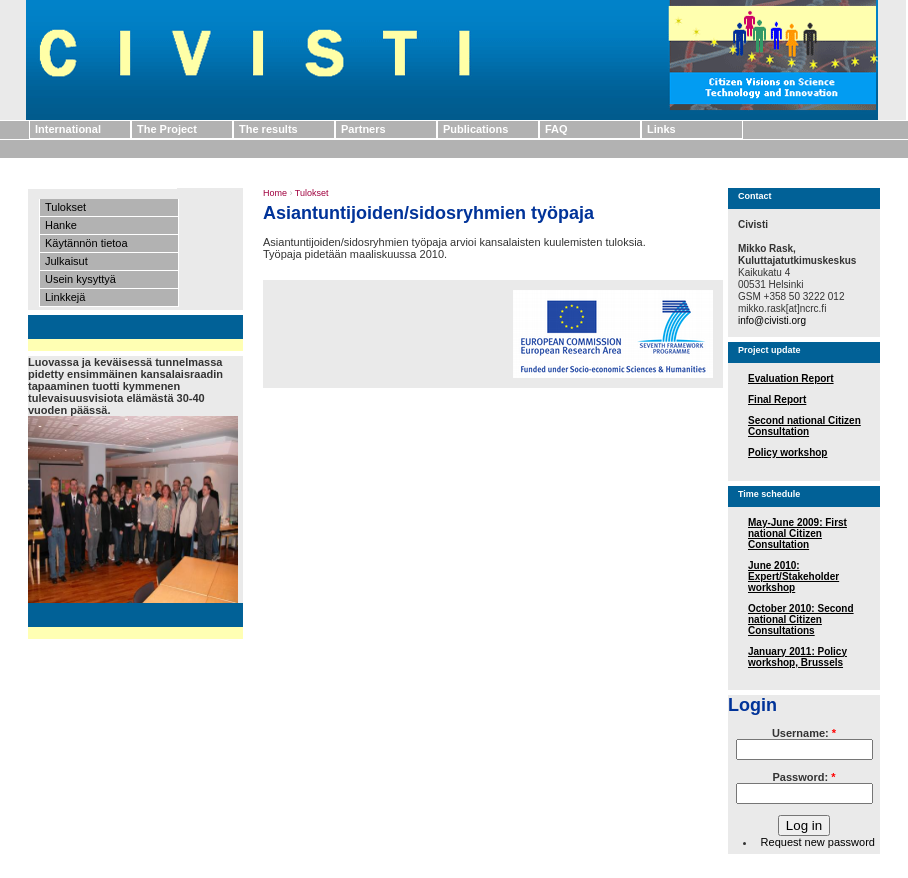  Describe the element at coordinates (804, 733) in the screenshot. I see `Username:` at that location.